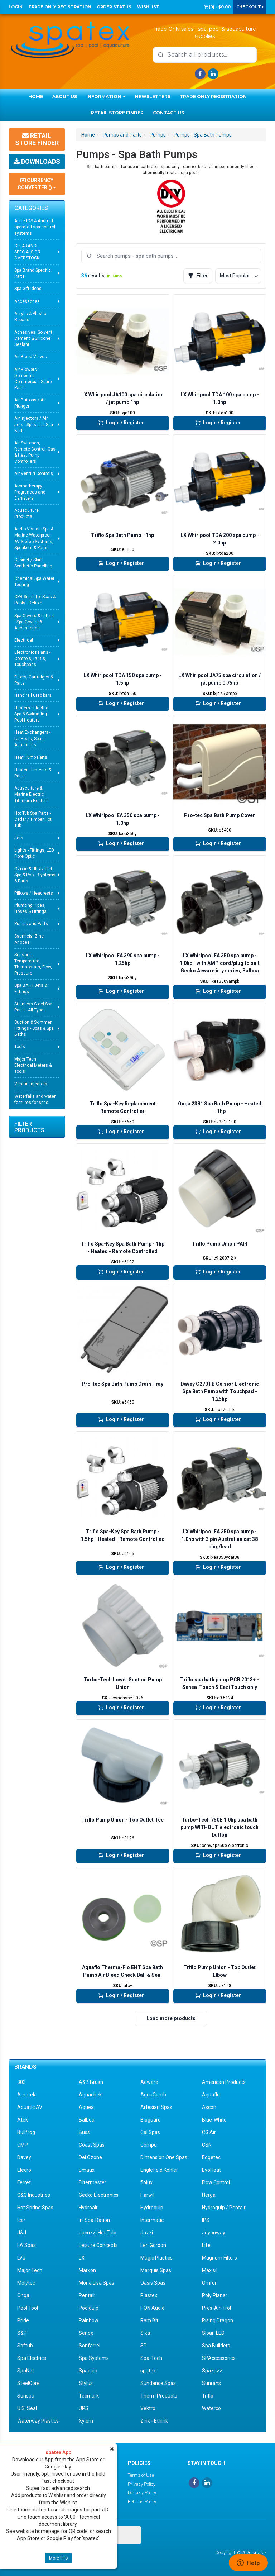 The width and height of the screenshot is (275, 2576). I want to click on Filtermaster, so click(92, 2182).